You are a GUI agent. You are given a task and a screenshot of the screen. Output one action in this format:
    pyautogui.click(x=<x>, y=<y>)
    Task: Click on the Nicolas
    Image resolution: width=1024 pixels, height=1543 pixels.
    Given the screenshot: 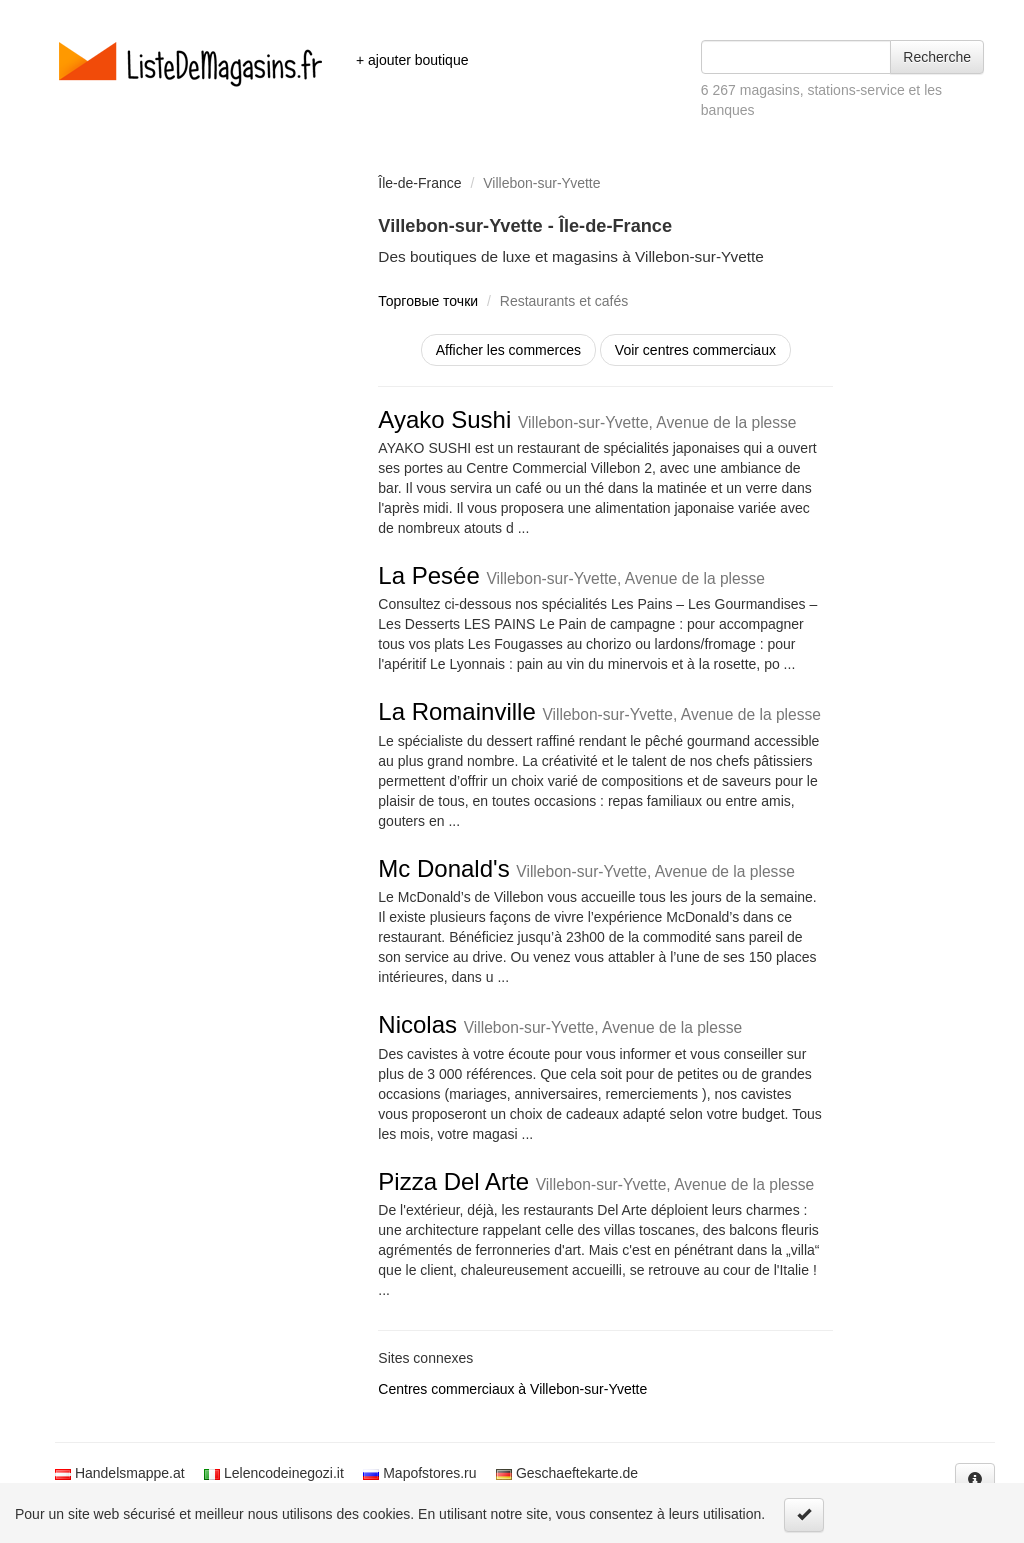 What is the action you would take?
    pyautogui.click(x=560, y=1024)
    